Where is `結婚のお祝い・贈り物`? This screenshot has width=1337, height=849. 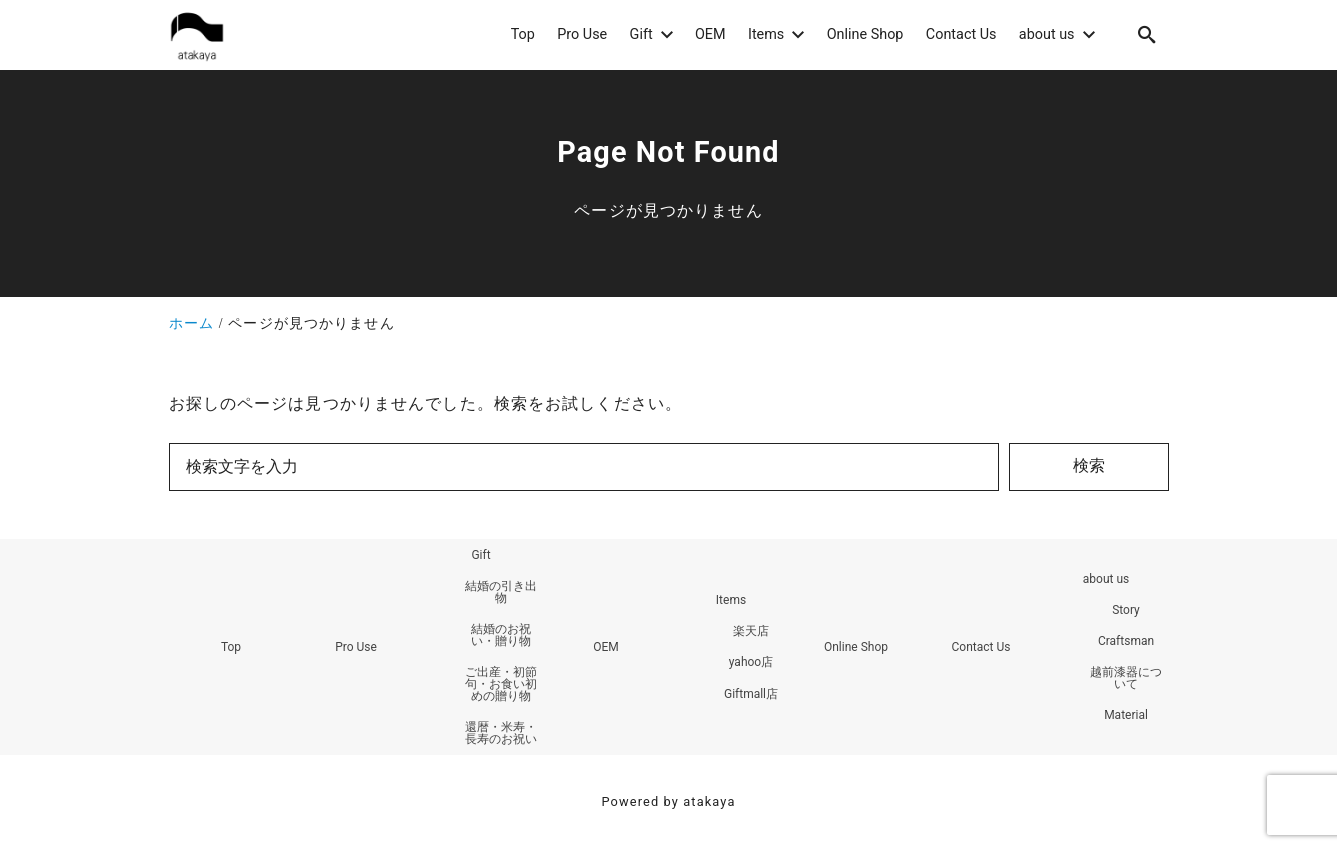 結婚のお祝い・贈り物 is located at coordinates (501, 635).